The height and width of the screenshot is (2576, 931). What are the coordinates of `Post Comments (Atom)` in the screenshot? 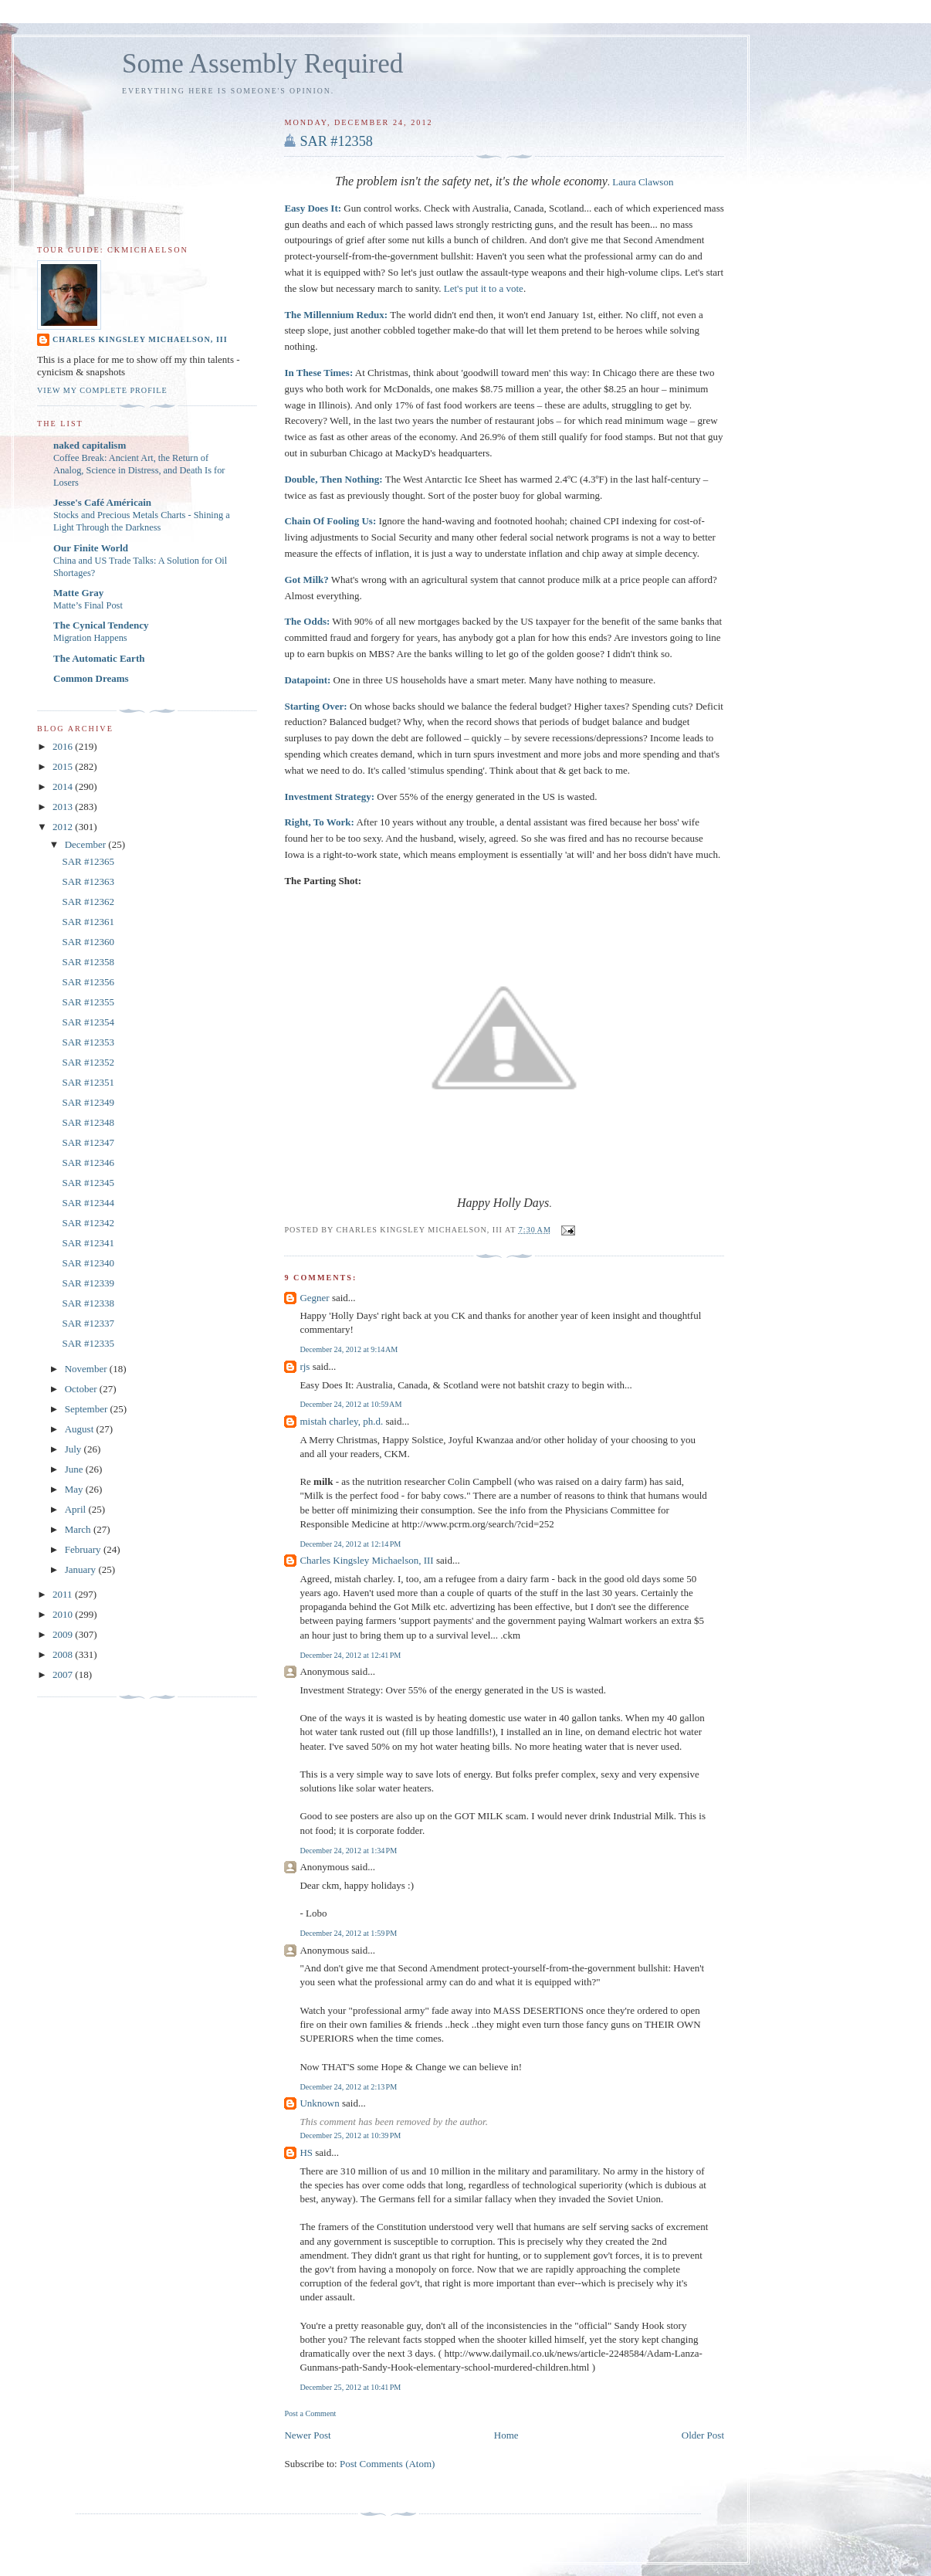 It's located at (387, 2463).